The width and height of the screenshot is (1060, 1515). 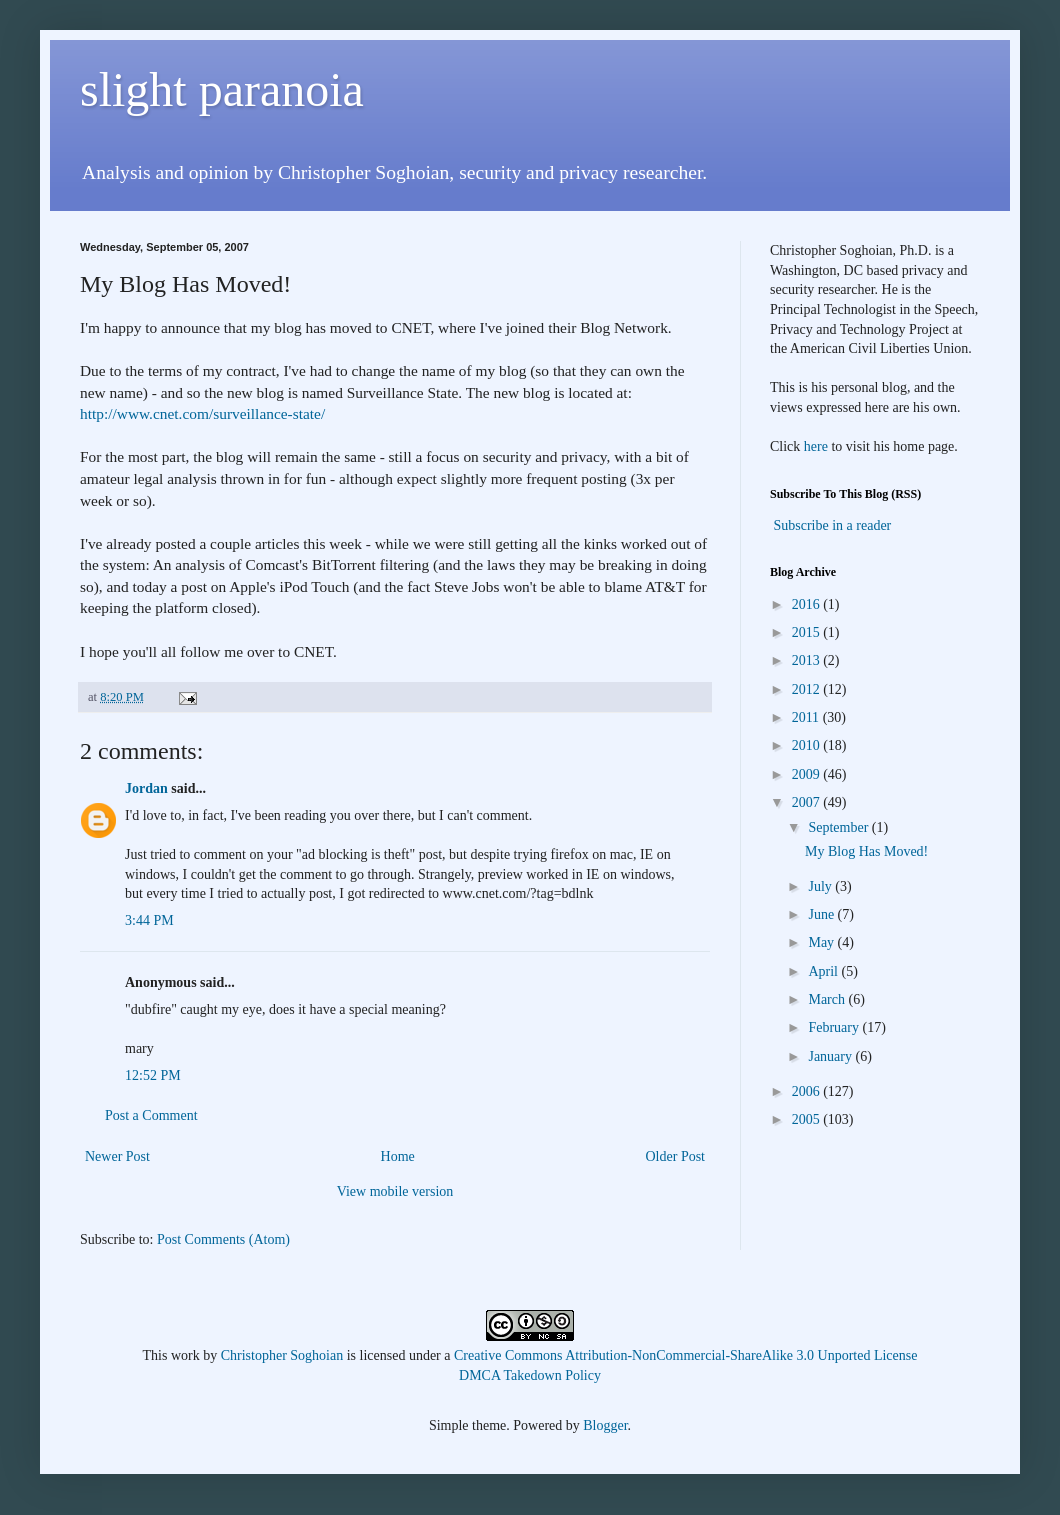 What do you see at coordinates (398, 1156) in the screenshot?
I see `Home` at bounding box center [398, 1156].